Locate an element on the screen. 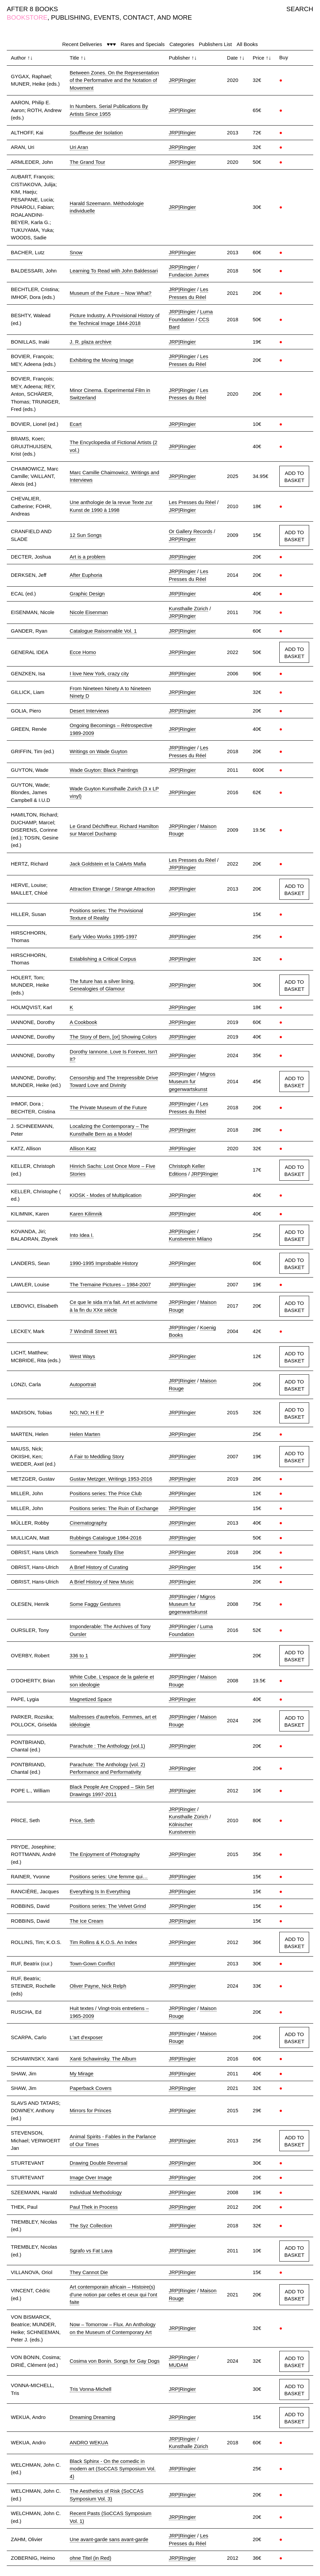 This screenshot has width=320, height=2576. Tris Vonna-Michell is located at coordinates (91, 2389).